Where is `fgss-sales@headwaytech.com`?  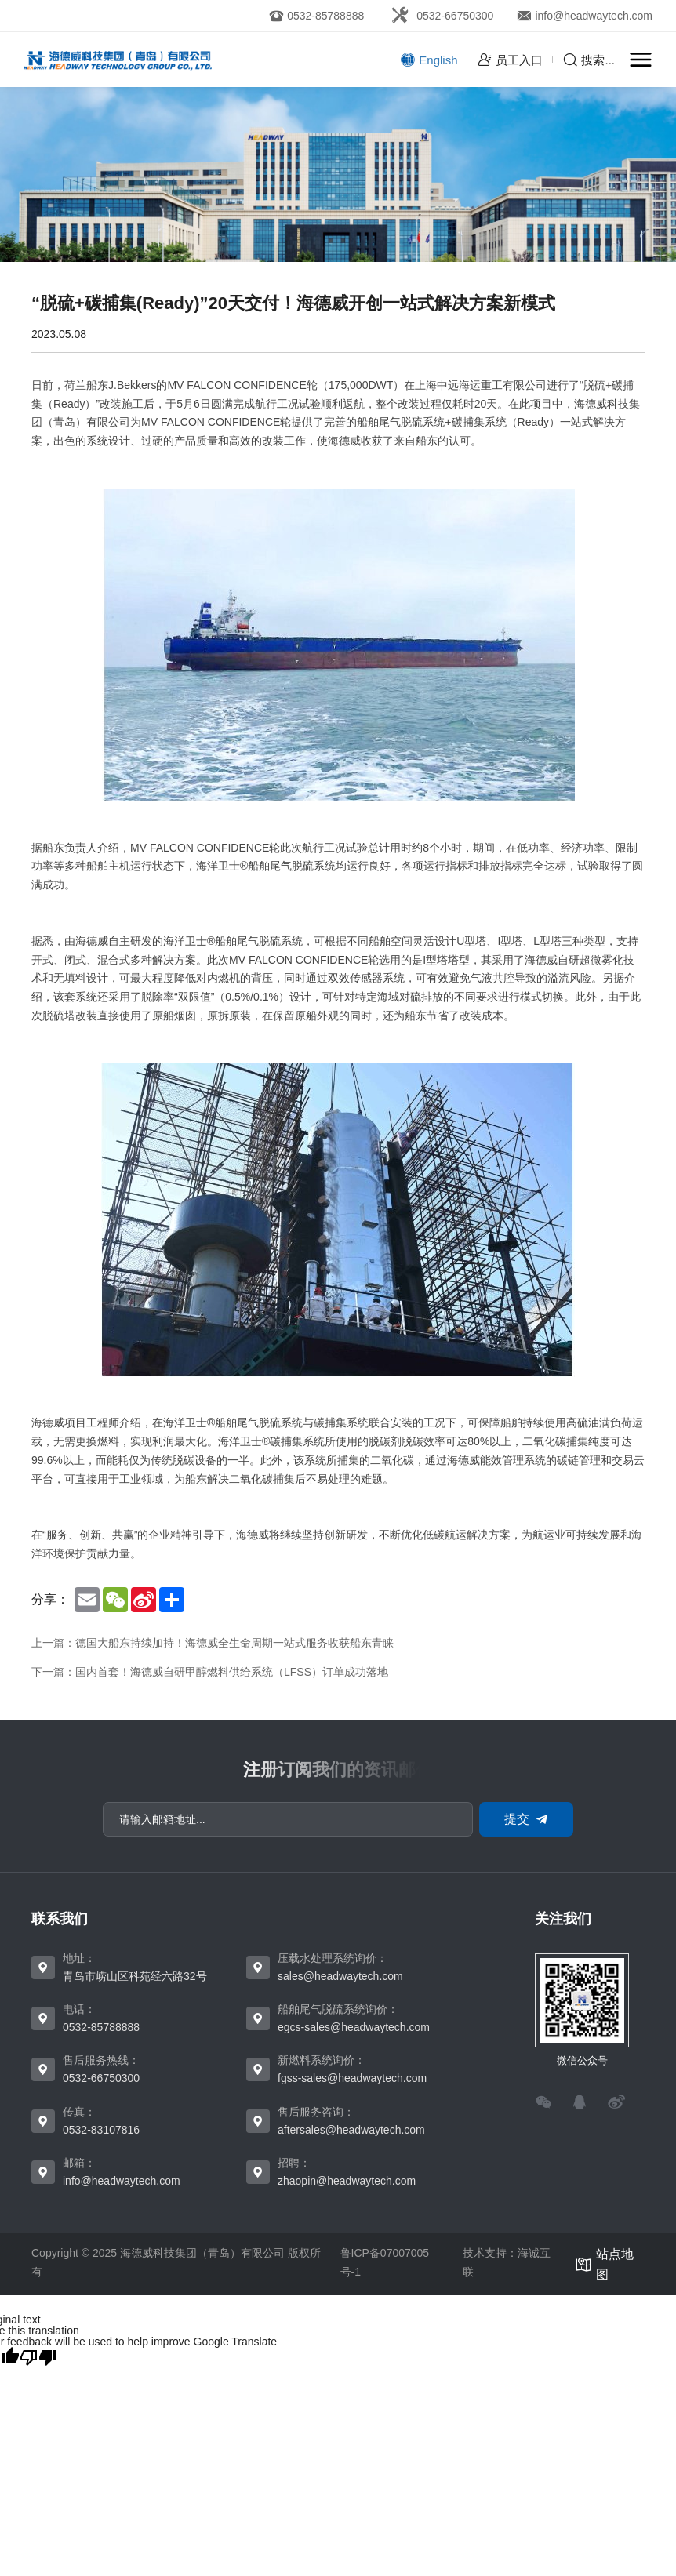 fgss-sales@headwaytech.com is located at coordinates (352, 2078).